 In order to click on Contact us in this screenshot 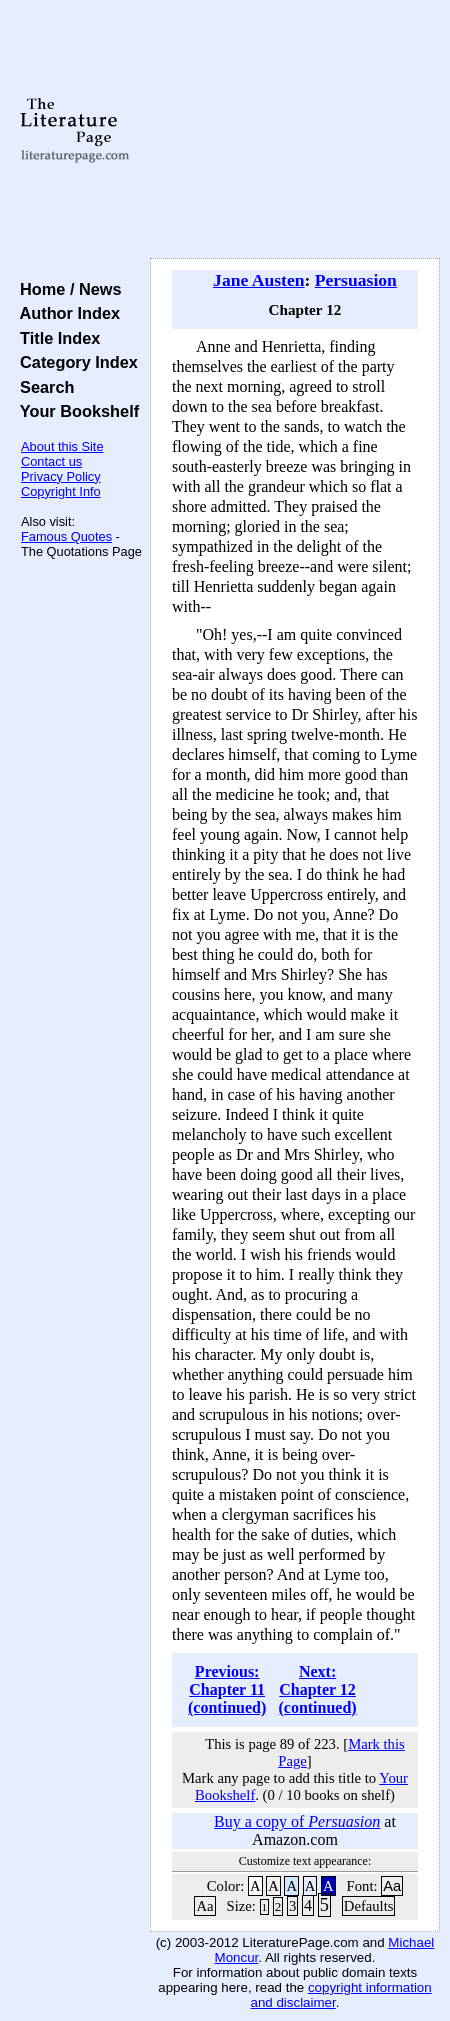, I will do `click(51, 461)`.